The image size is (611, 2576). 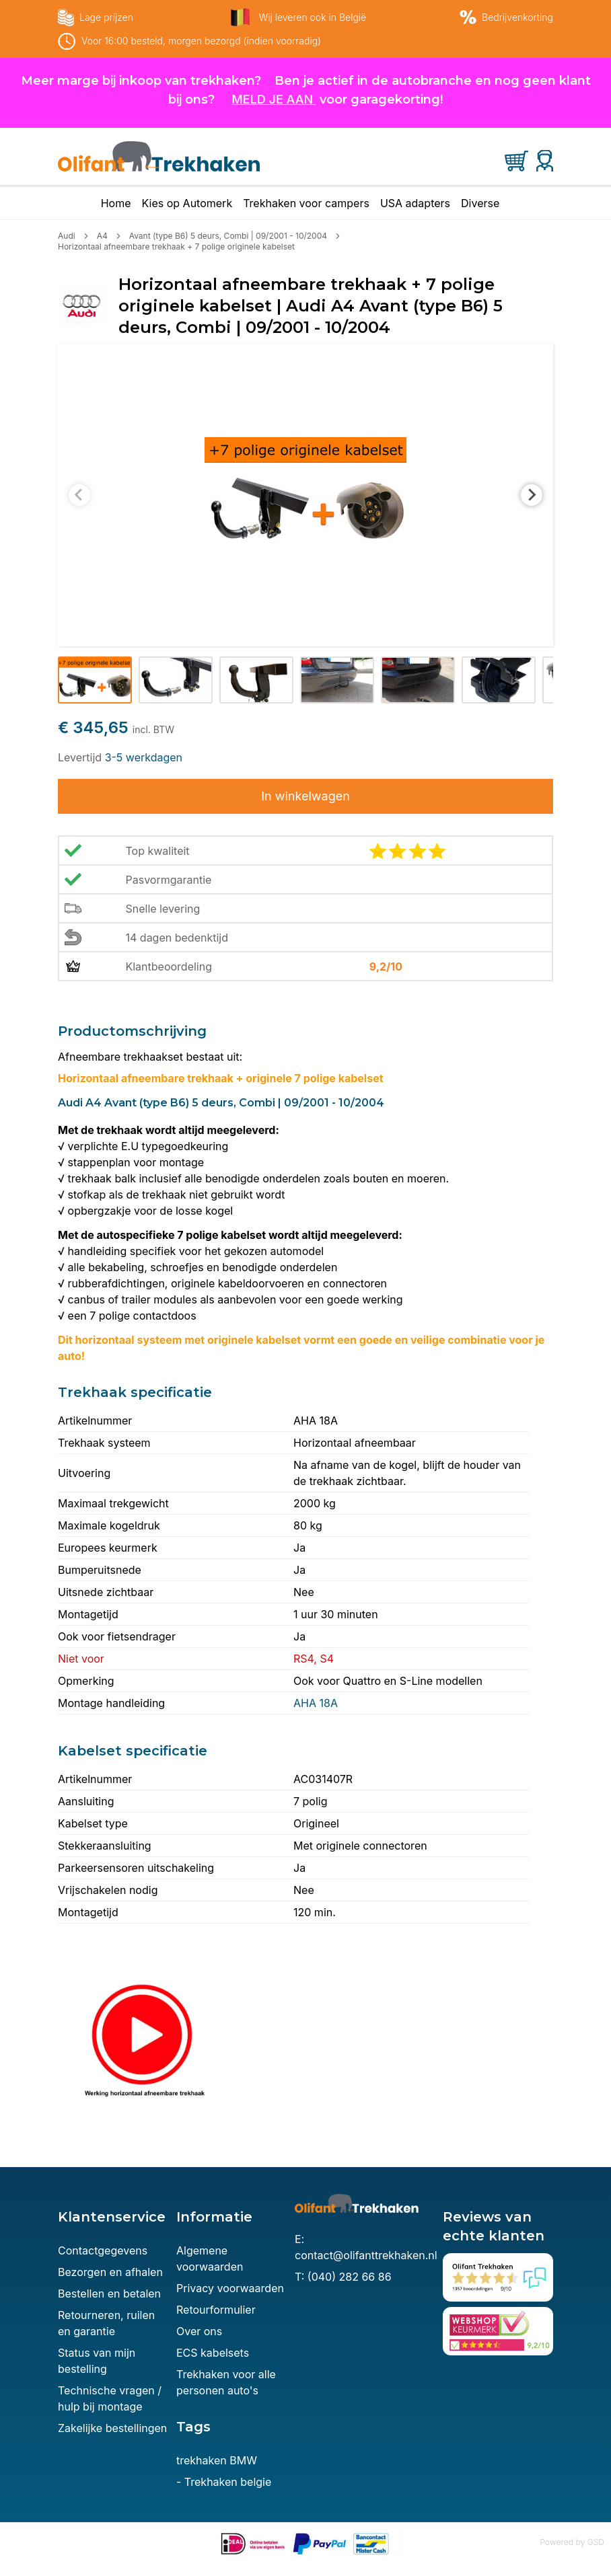 I want to click on E: contact@olifanttrekhaken.nl, so click(x=366, y=2247).